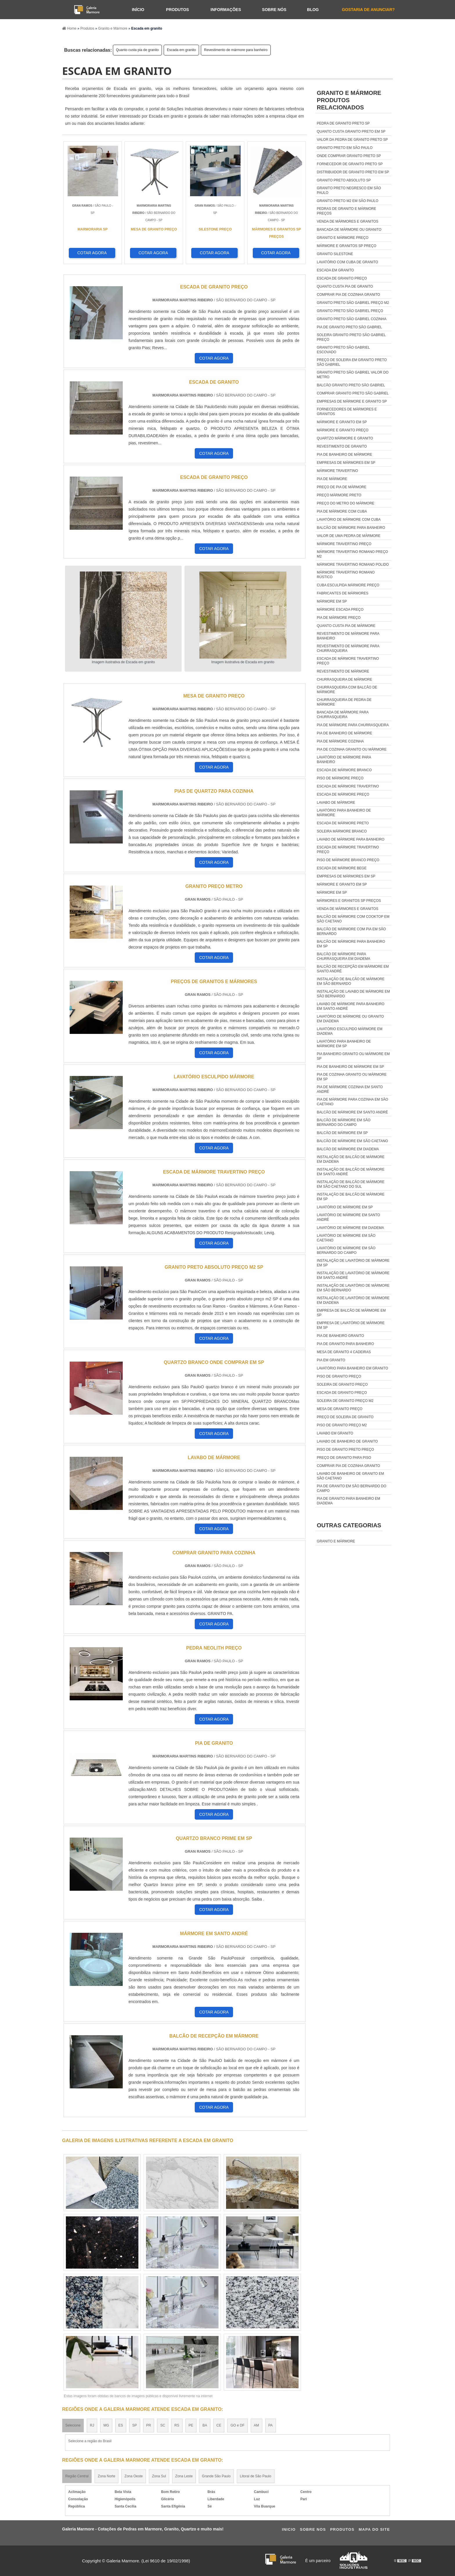 The image size is (455, 2576). I want to click on SC, so click(162, 2425).